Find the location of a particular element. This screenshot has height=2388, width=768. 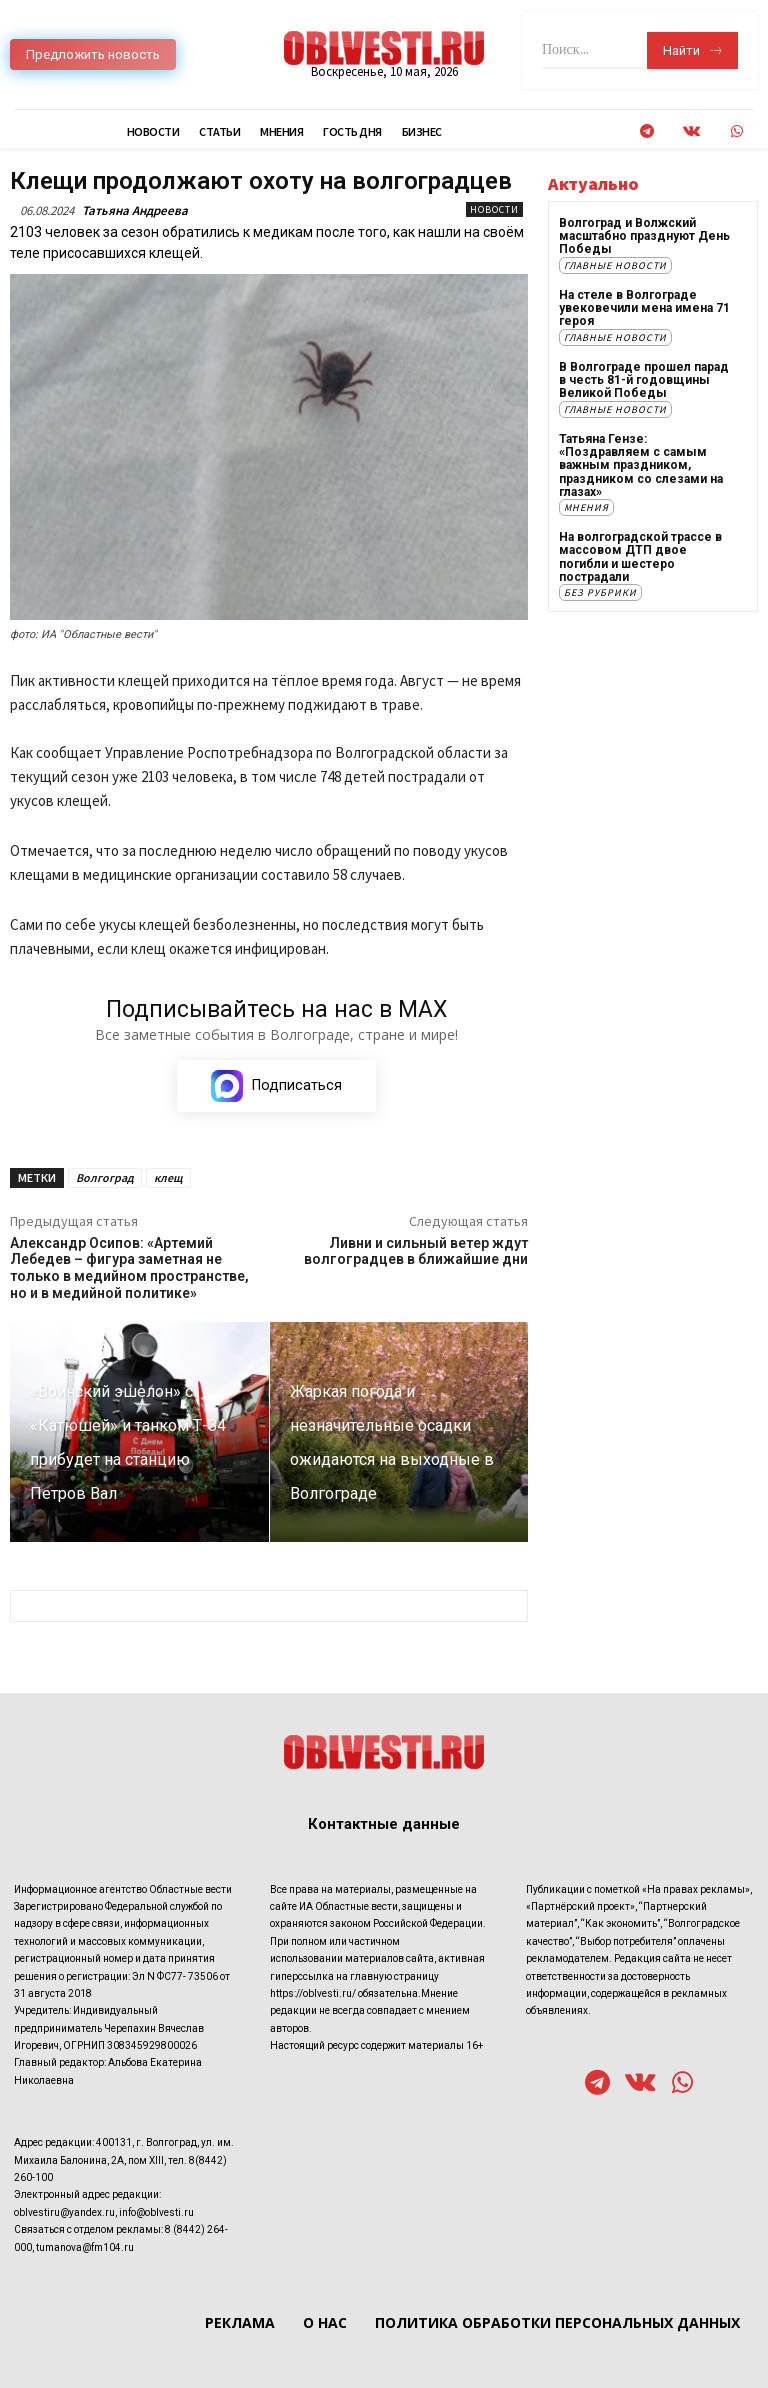

Волгоград и Волжский масштабно празднуют День Победы is located at coordinates (644, 236).